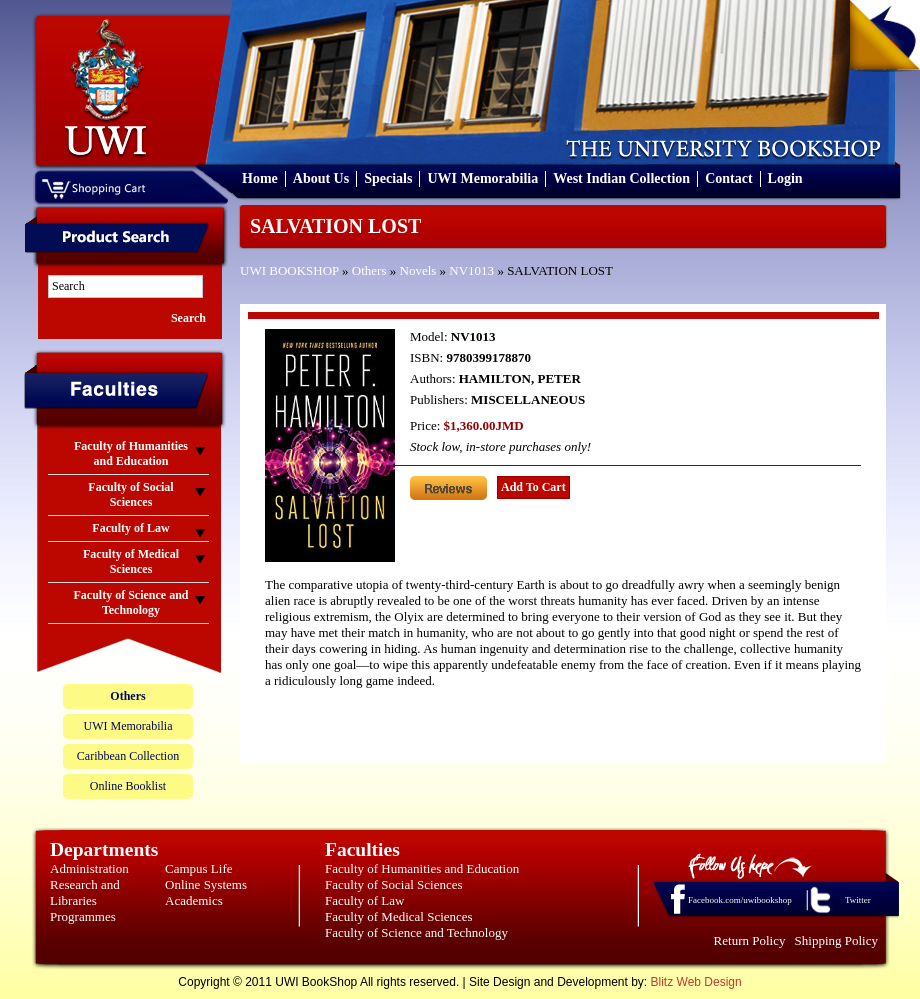 The height and width of the screenshot is (999, 920). Describe the element at coordinates (471, 270) in the screenshot. I see `NV1013` at that location.